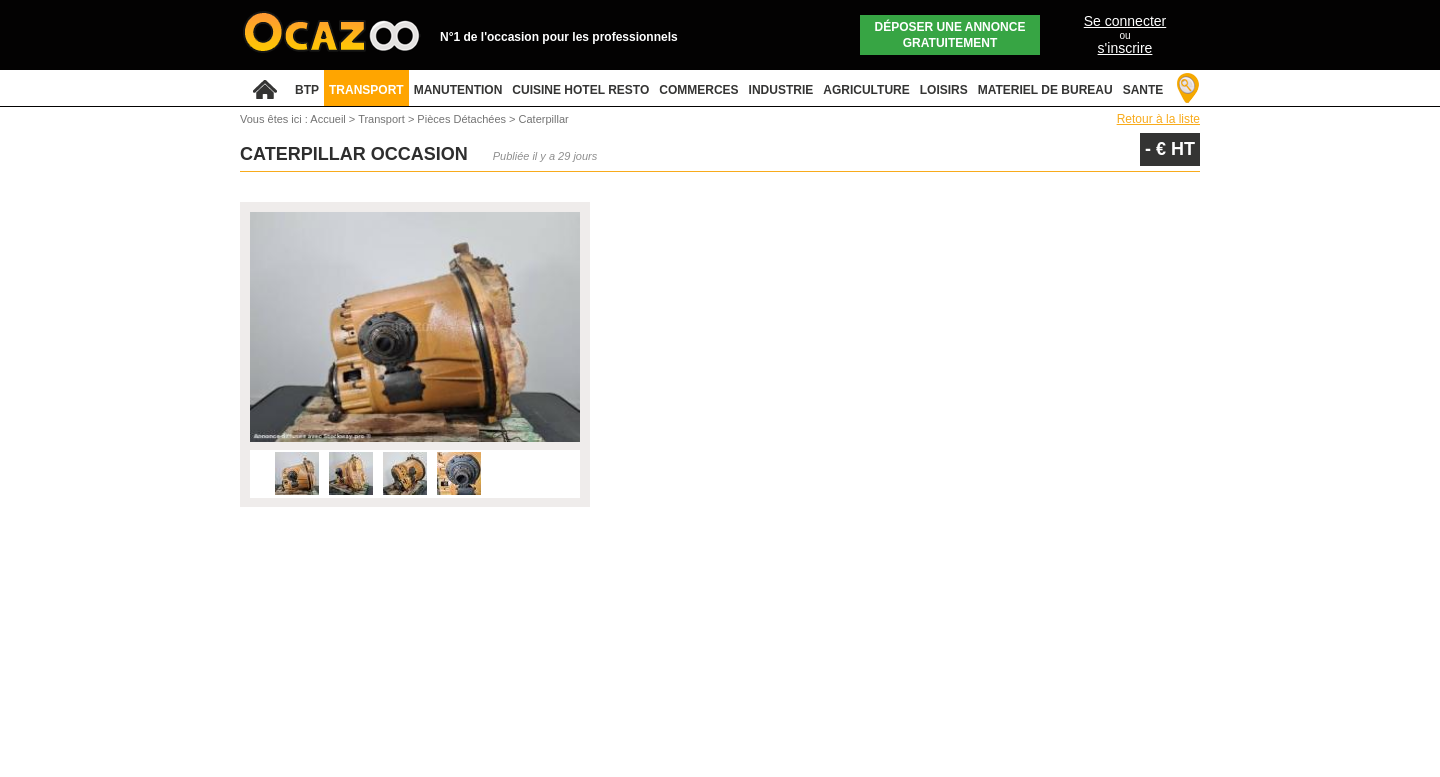 This screenshot has height=777, width=1440. I want to click on COMMERCES, so click(698, 90).